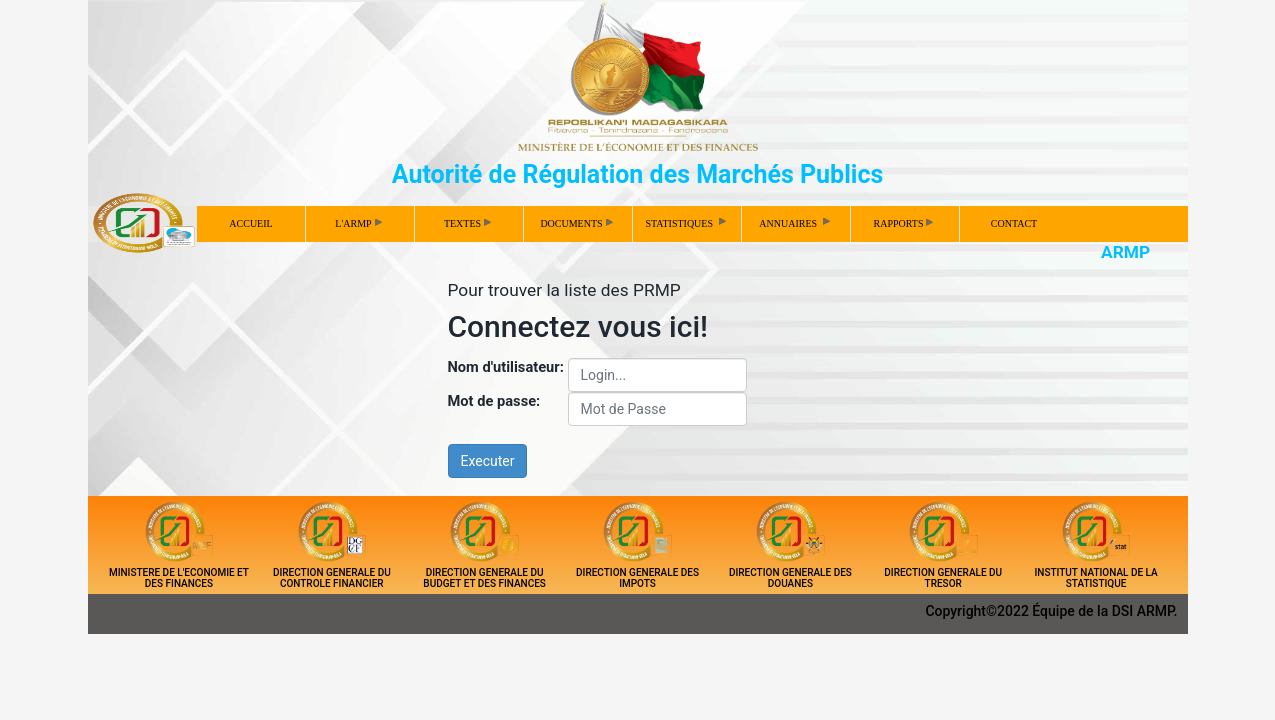  I want to click on ANNUAIRES, so click(795, 222).